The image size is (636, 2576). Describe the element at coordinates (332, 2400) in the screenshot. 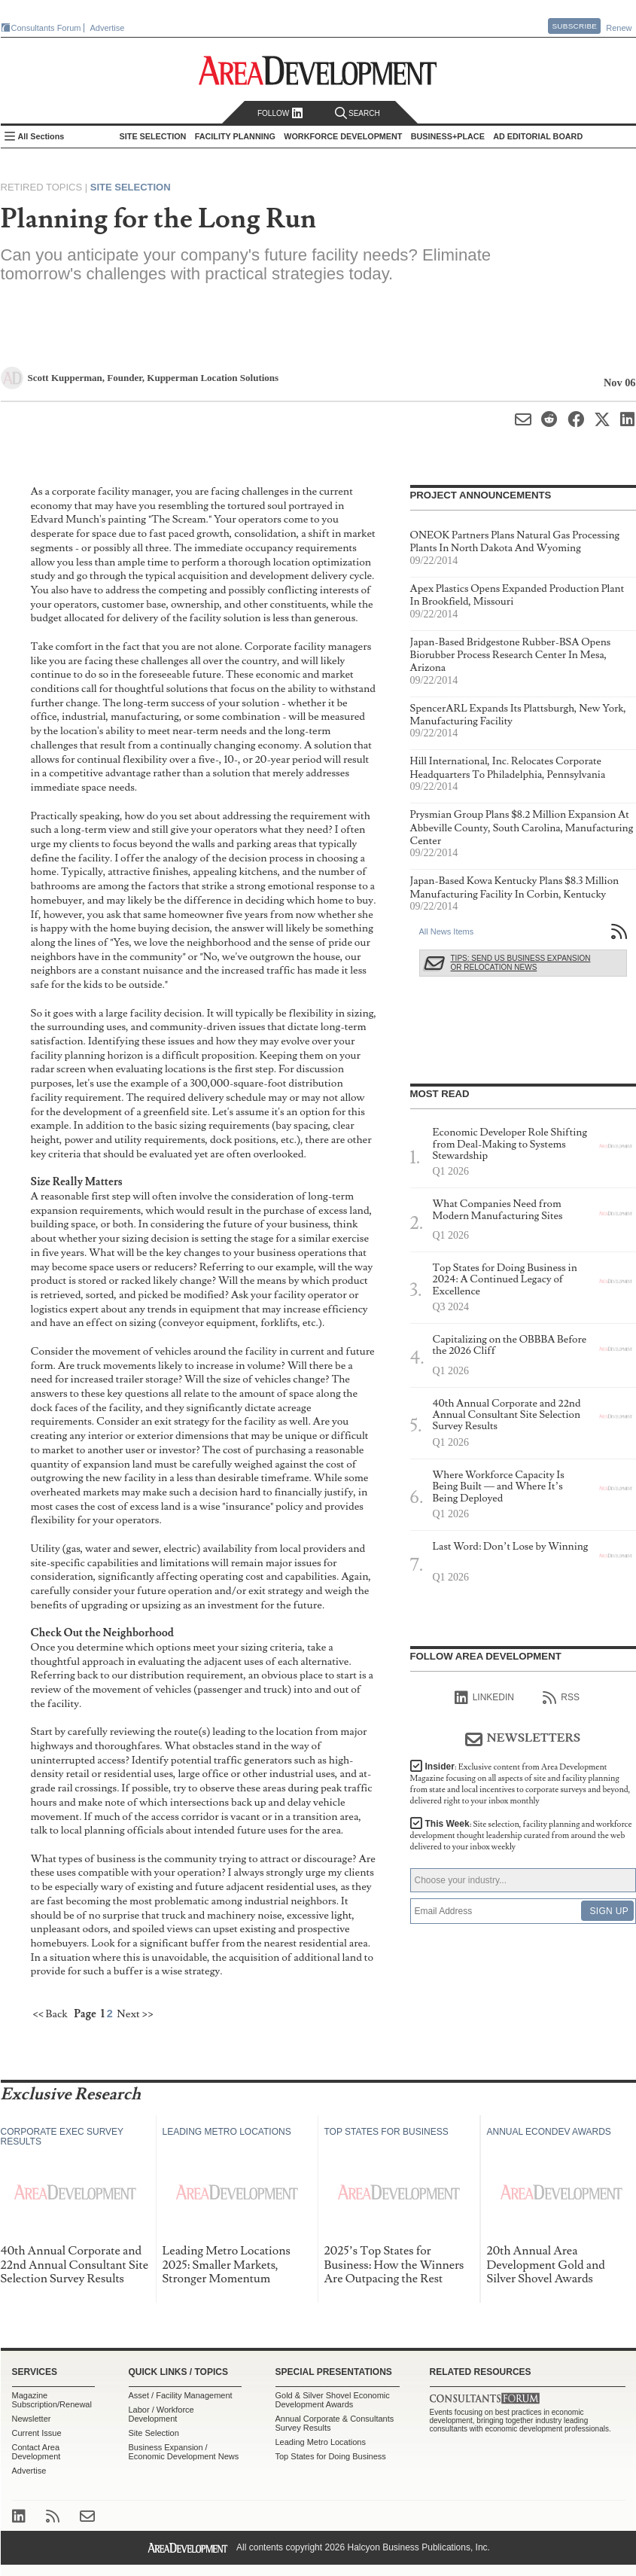

I see `Gold & Silver Shovel Economic Development Awards` at that location.